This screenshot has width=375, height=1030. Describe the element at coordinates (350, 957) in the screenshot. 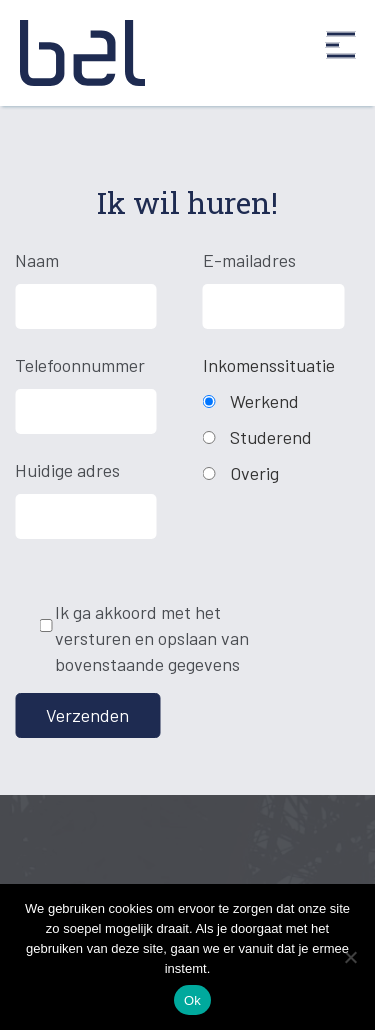

I see `[Nee]` at that location.